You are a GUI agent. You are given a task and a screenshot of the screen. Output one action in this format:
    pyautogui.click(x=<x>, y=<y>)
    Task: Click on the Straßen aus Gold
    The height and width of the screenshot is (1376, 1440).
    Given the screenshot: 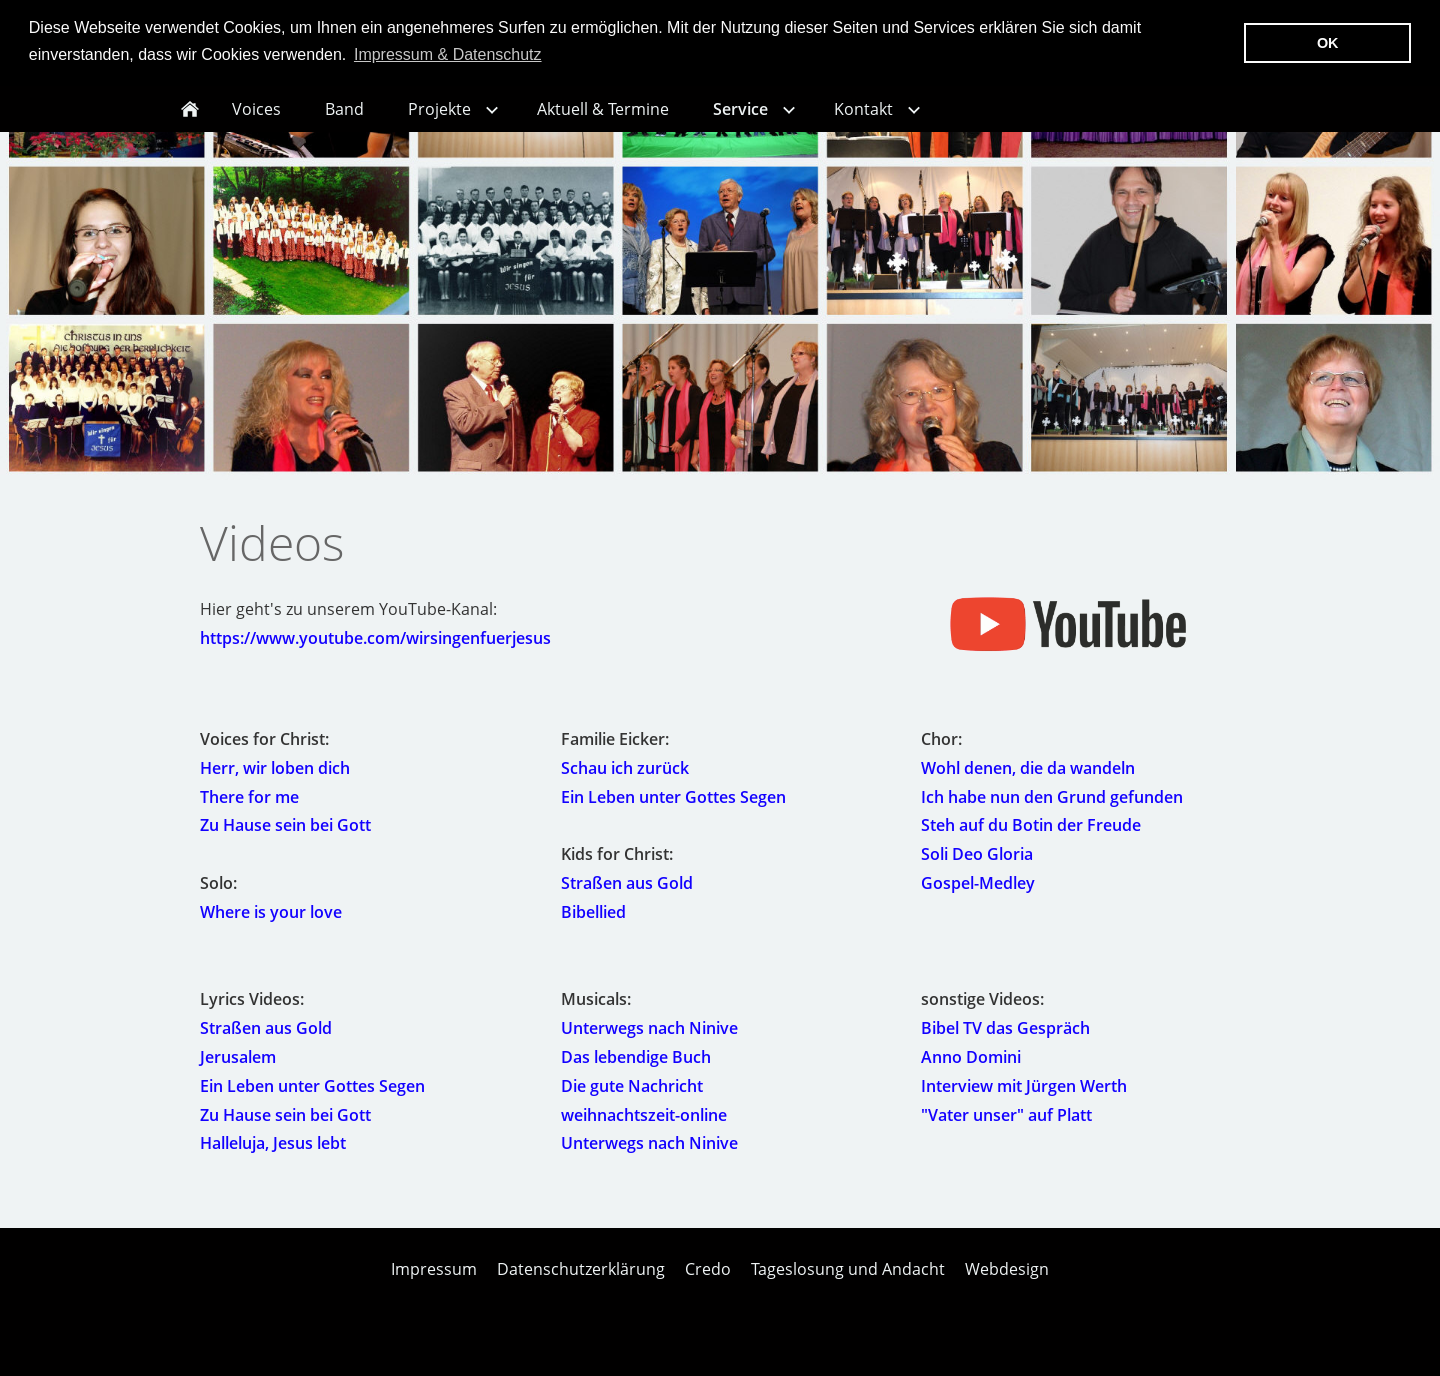 What is the action you would take?
    pyautogui.click(x=627, y=898)
    